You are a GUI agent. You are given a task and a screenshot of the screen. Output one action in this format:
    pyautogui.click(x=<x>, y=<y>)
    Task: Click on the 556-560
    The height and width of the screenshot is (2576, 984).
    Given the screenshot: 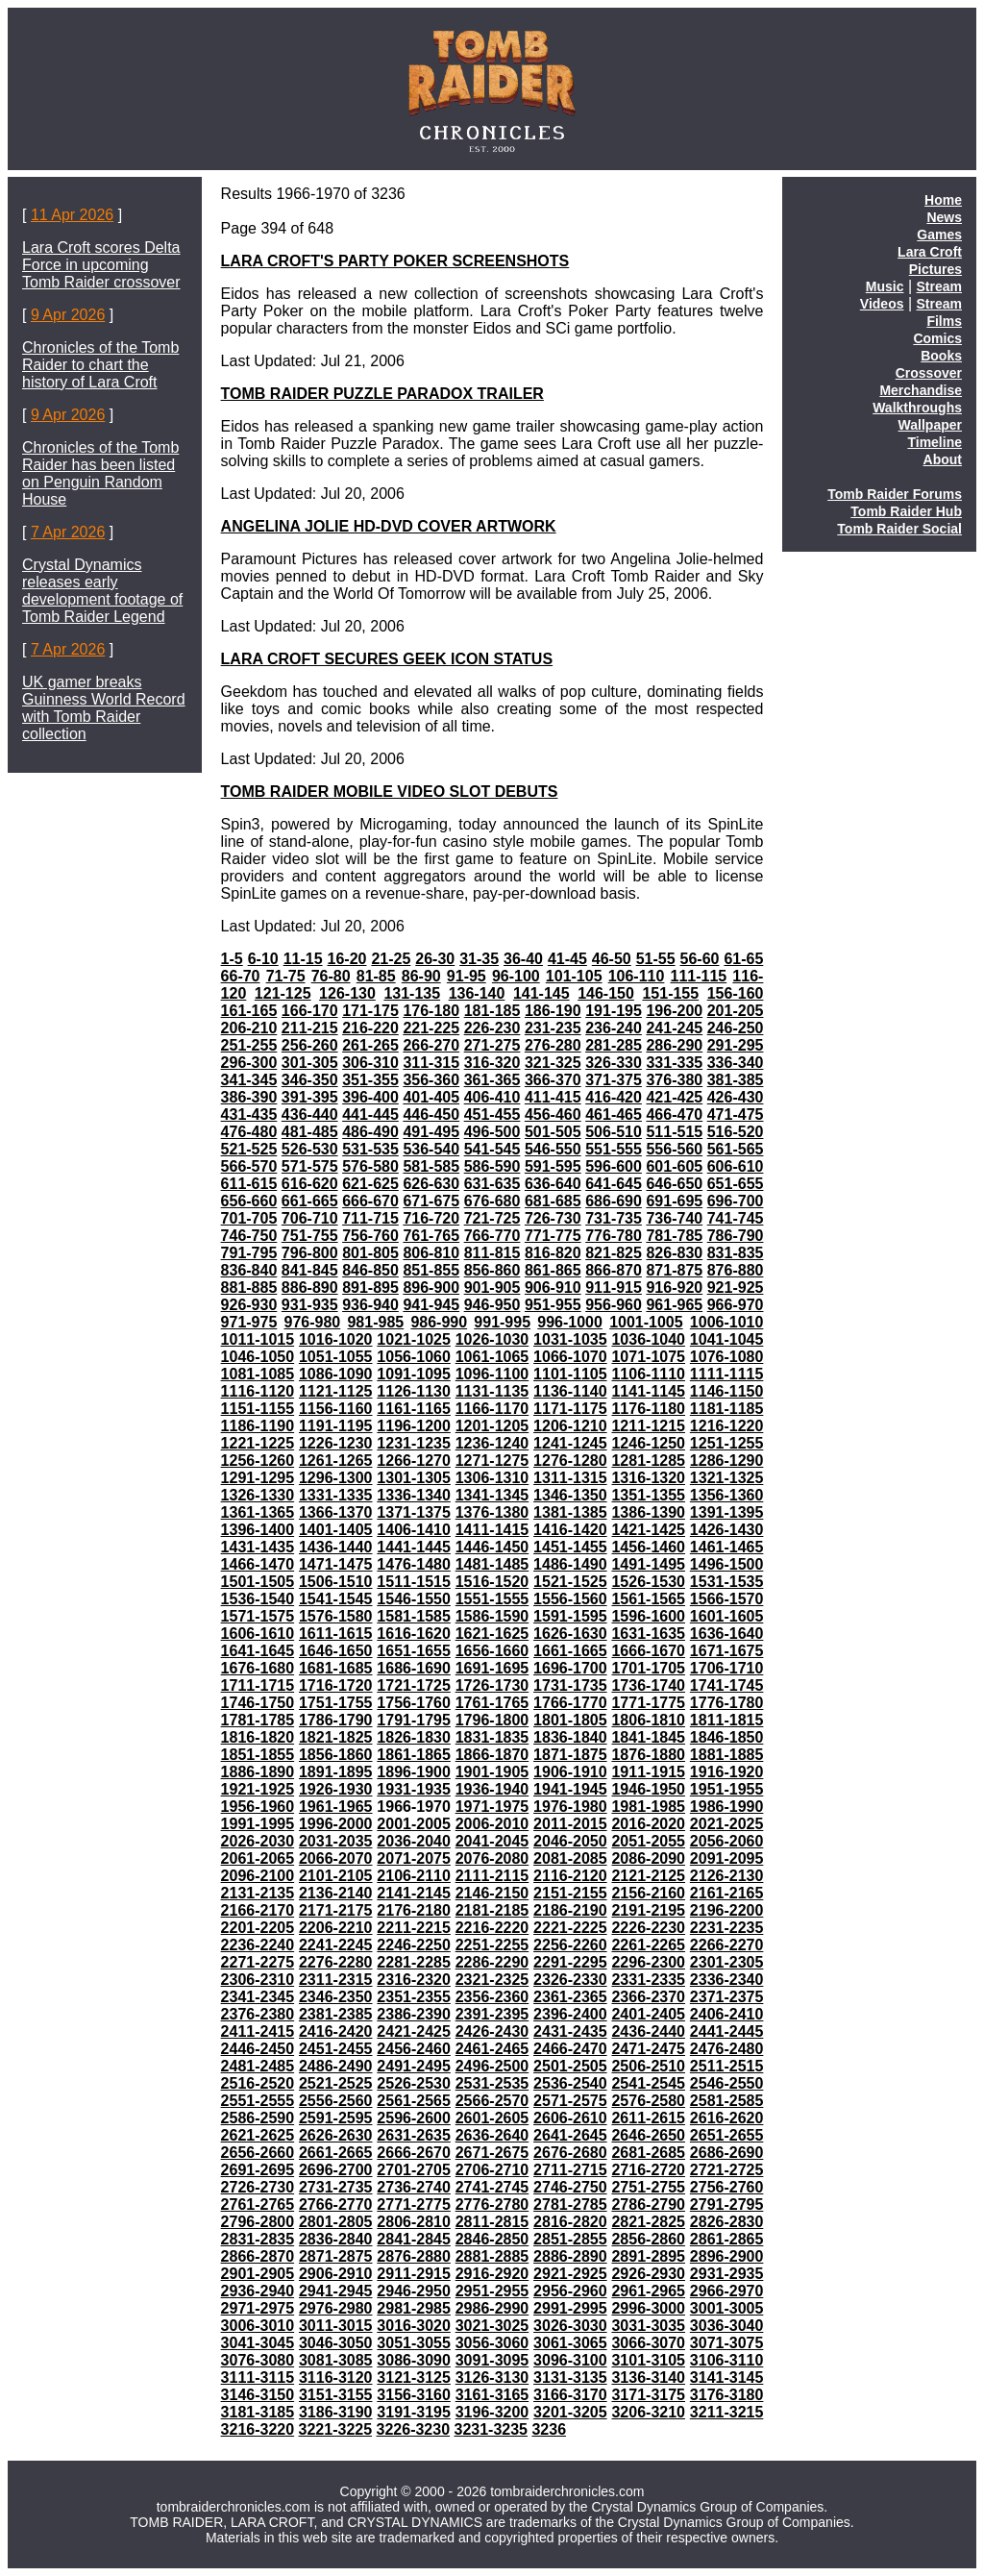 What is the action you would take?
    pyautogui.click(x=674, y=1149)
    